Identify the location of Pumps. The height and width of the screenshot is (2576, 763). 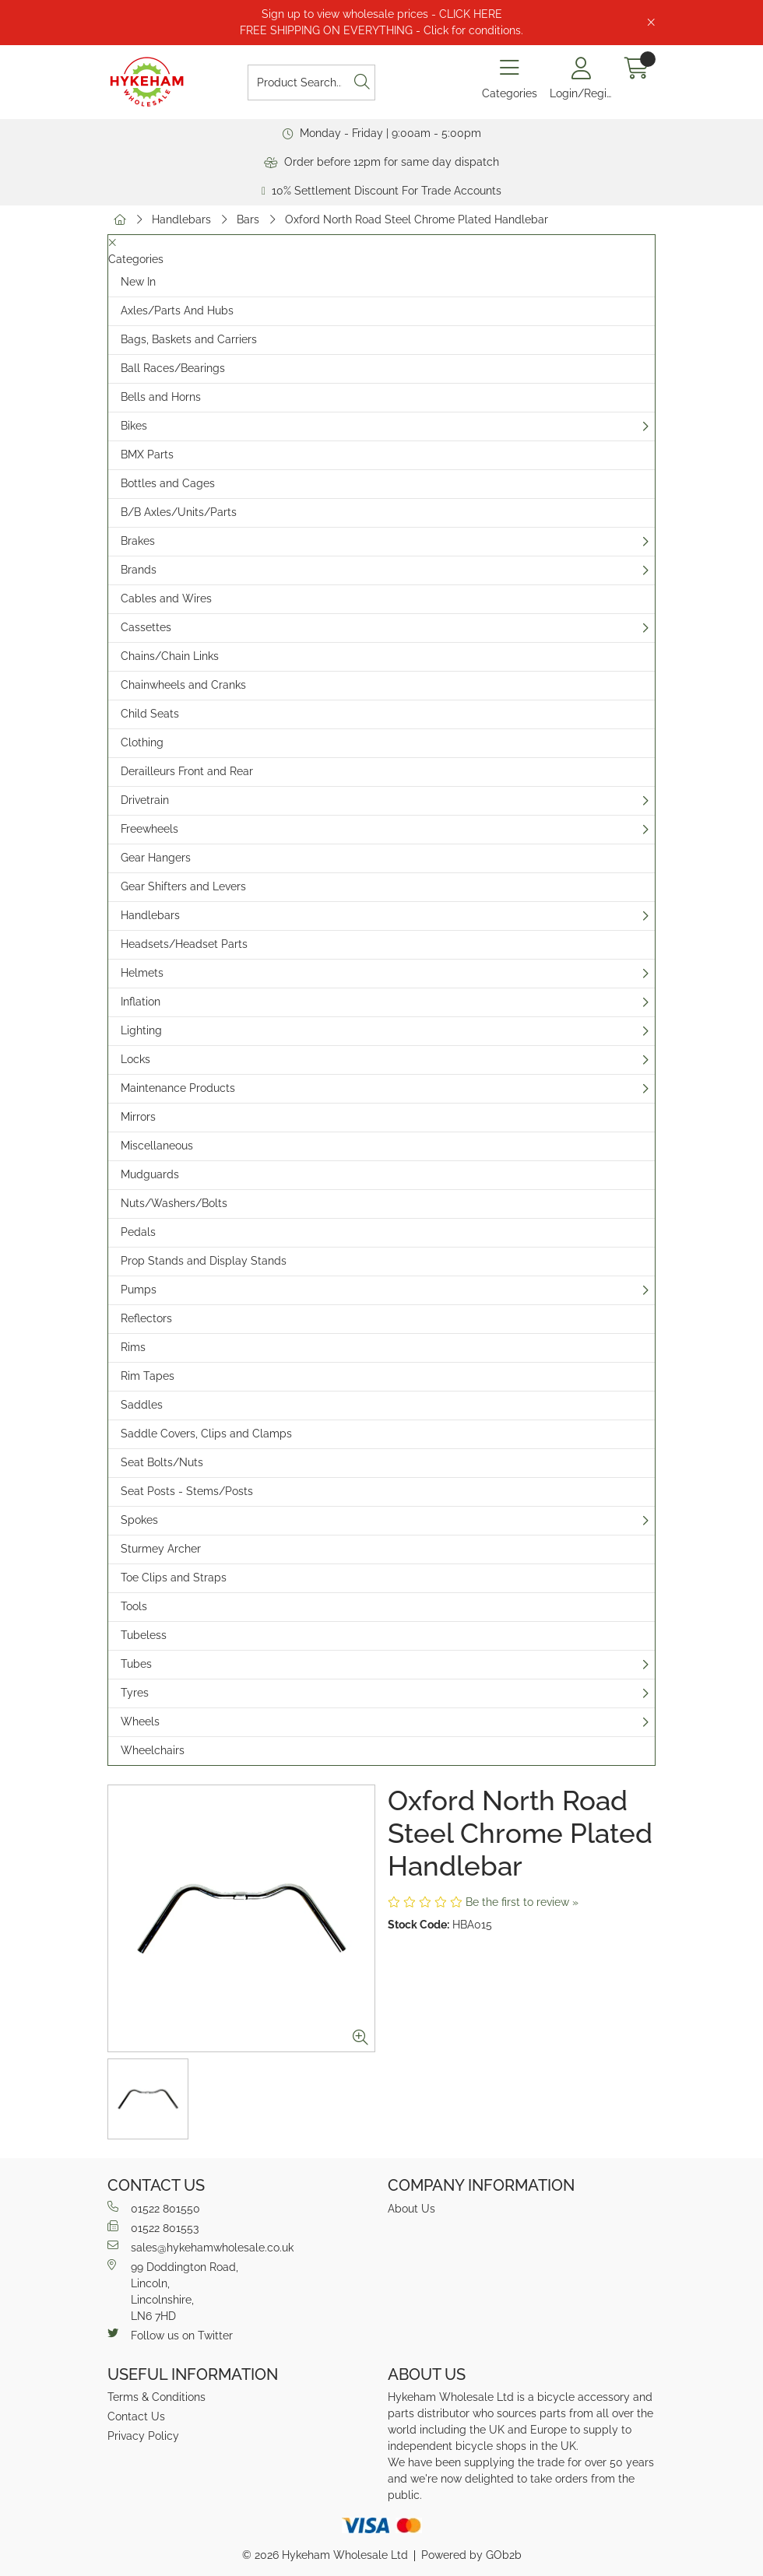
(138, 1289).